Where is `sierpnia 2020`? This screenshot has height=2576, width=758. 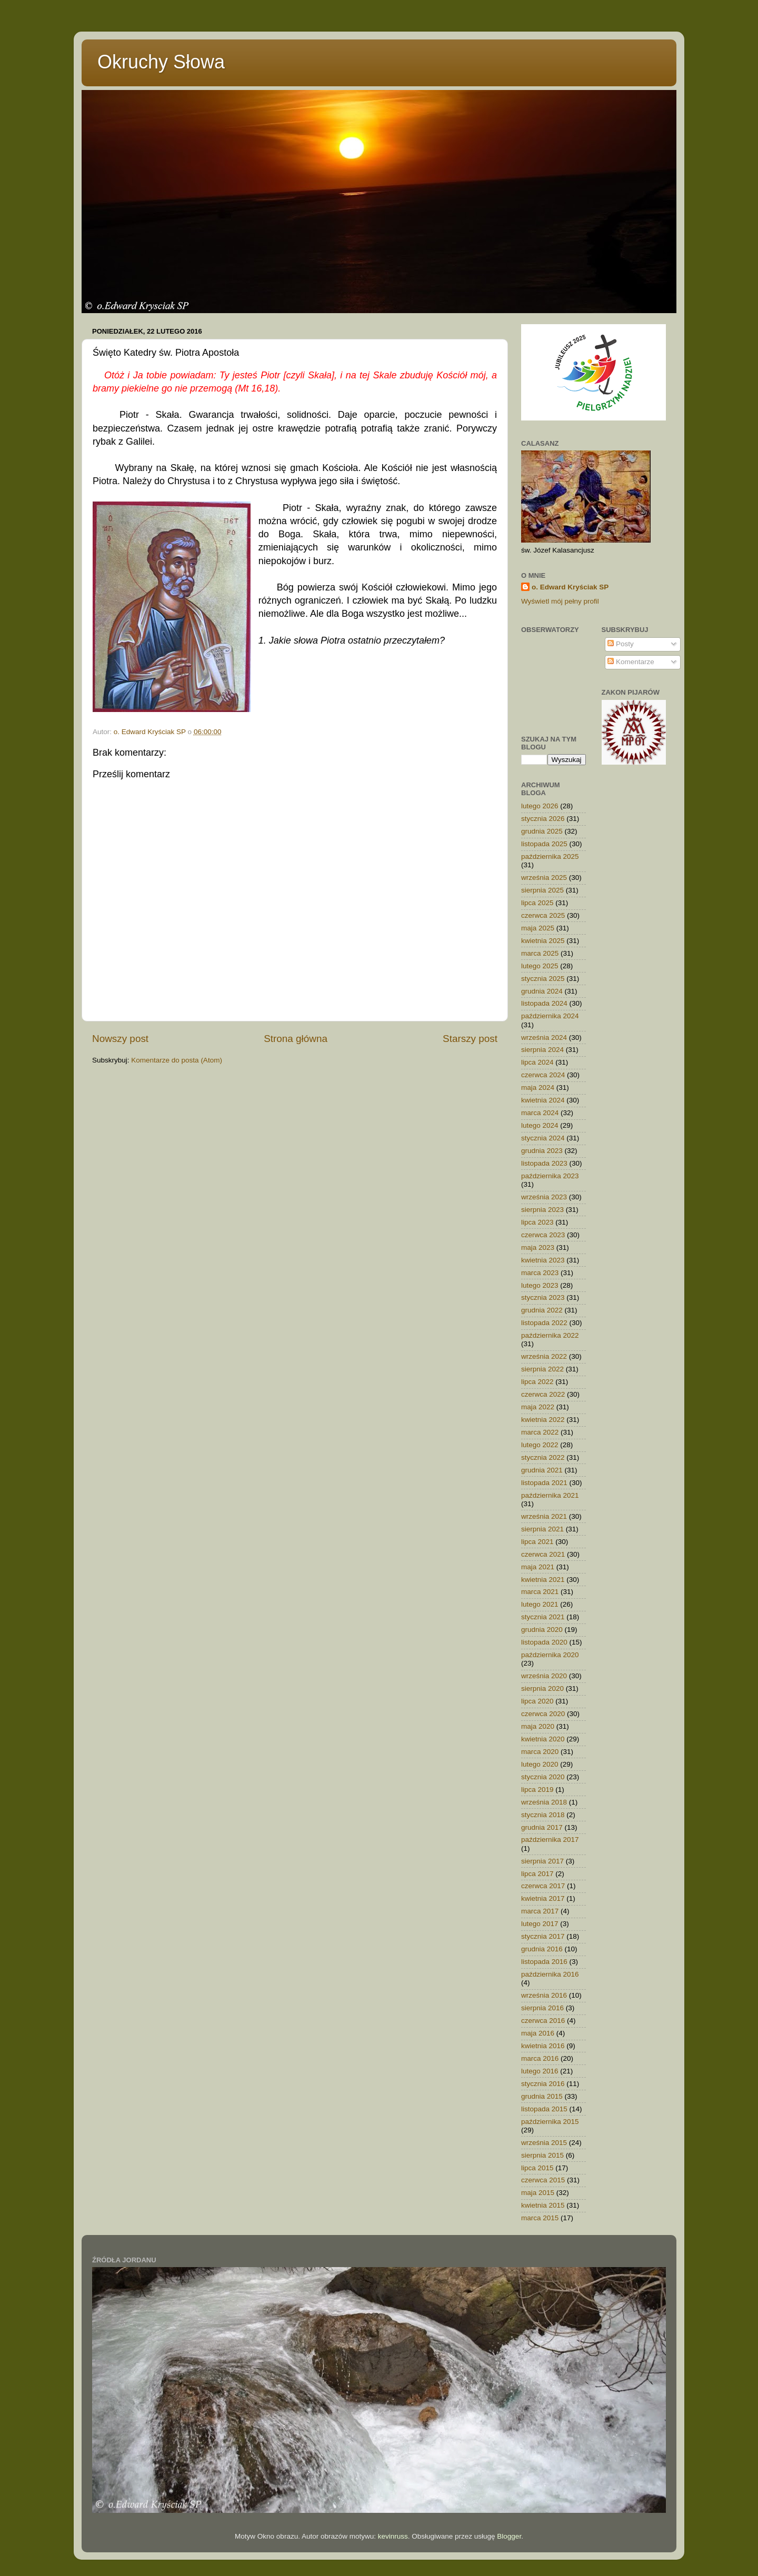
sierpnia 2020 is located at coordinates (542, 1688).